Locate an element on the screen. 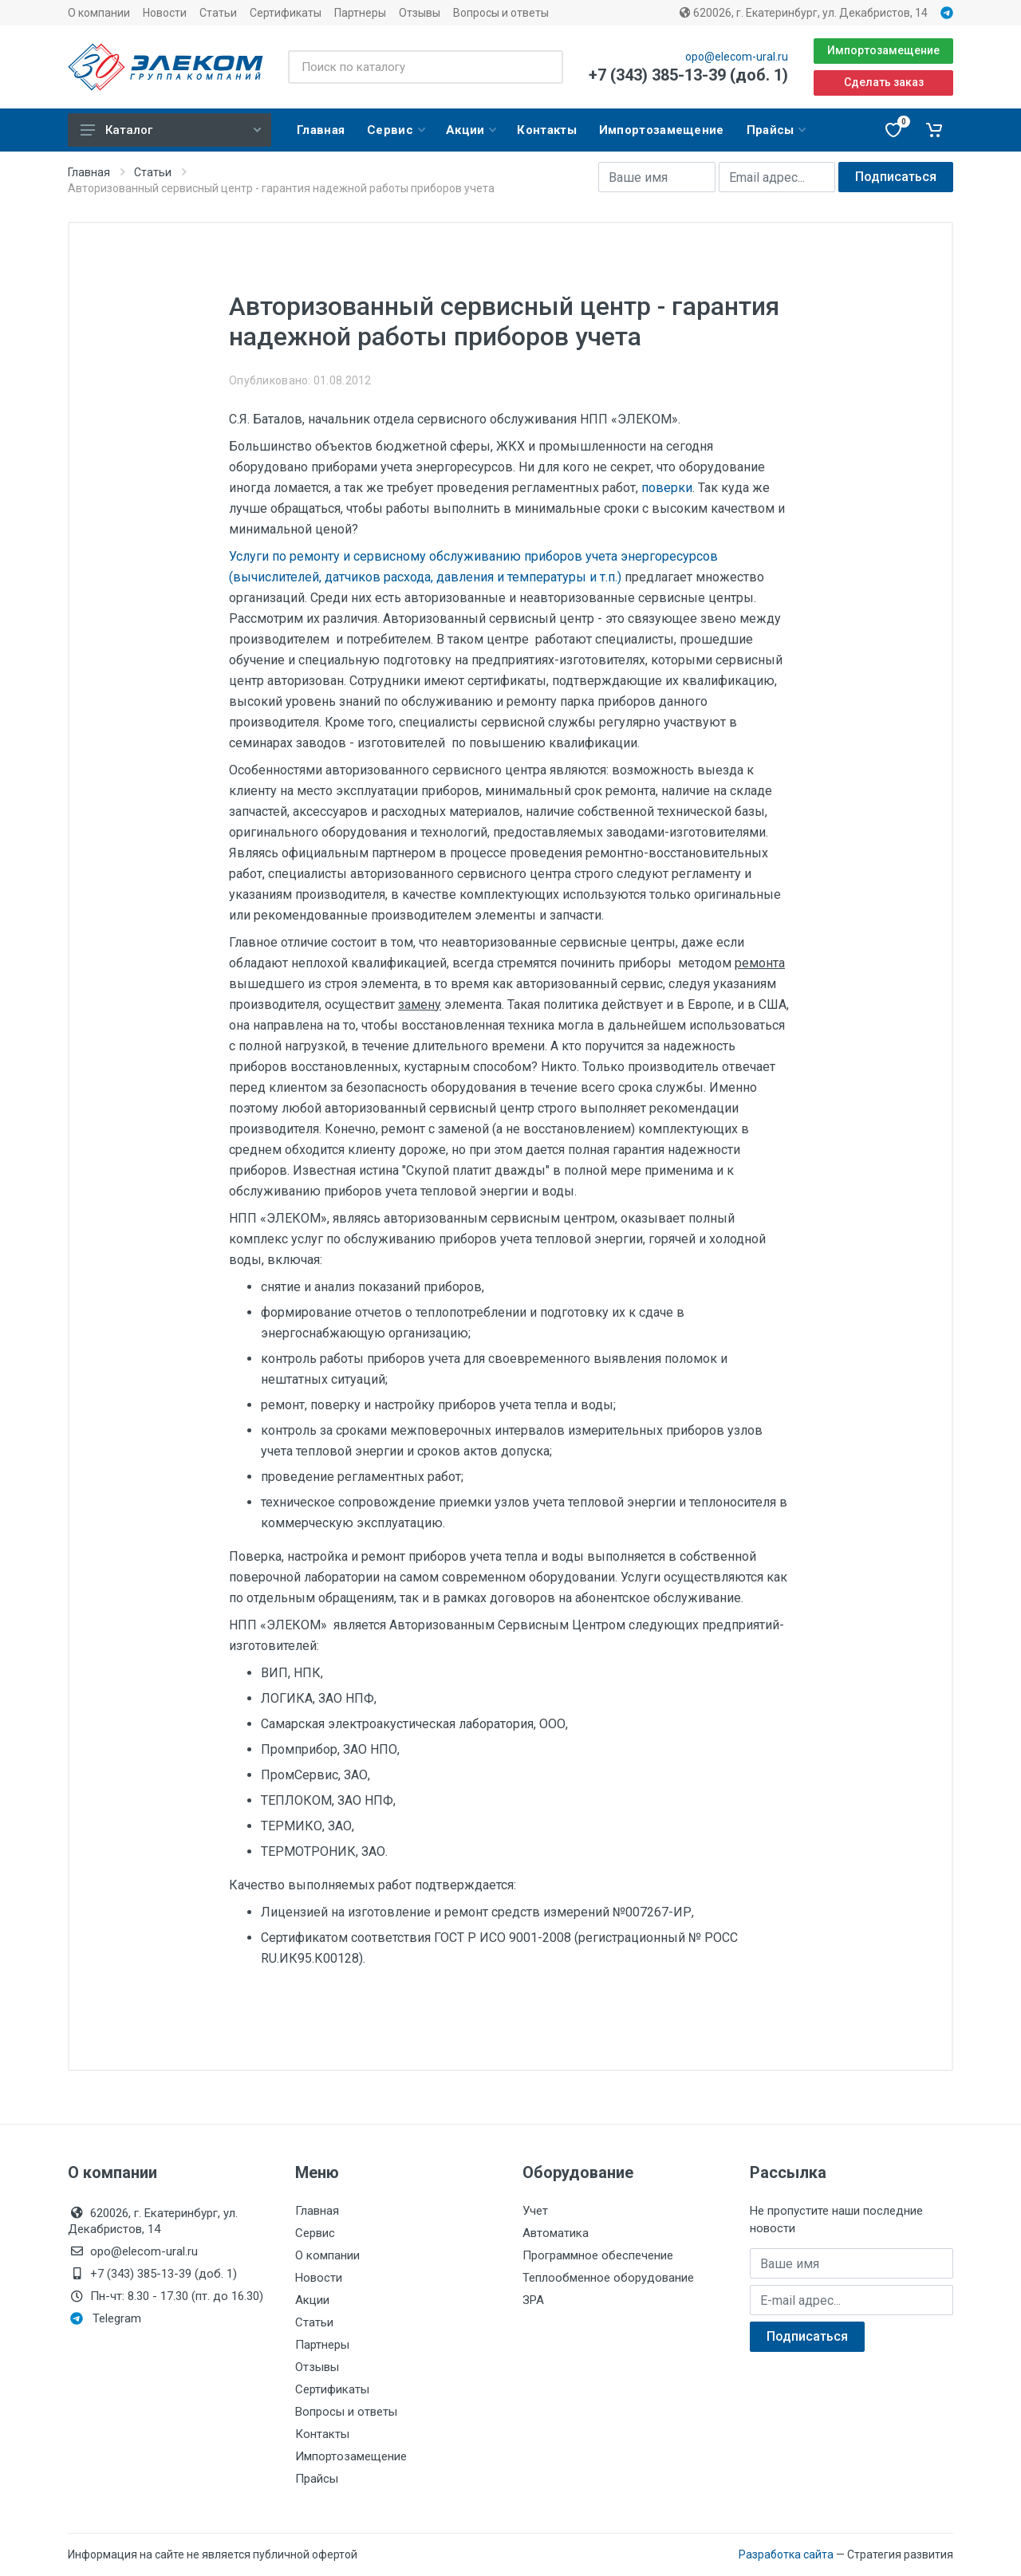 This screenshot has height=2576, width=1021. Прайсы is located at coordinates (316, 2479).